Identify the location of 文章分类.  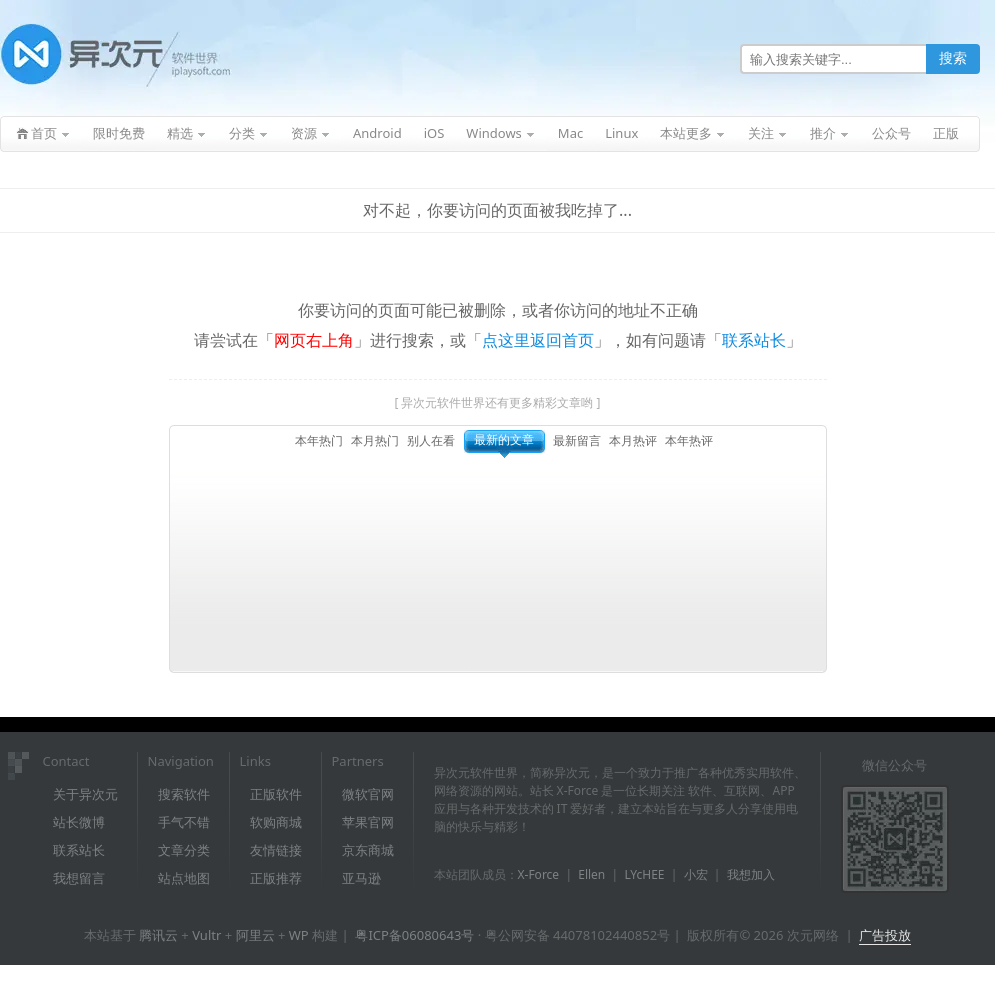
(184, 850).